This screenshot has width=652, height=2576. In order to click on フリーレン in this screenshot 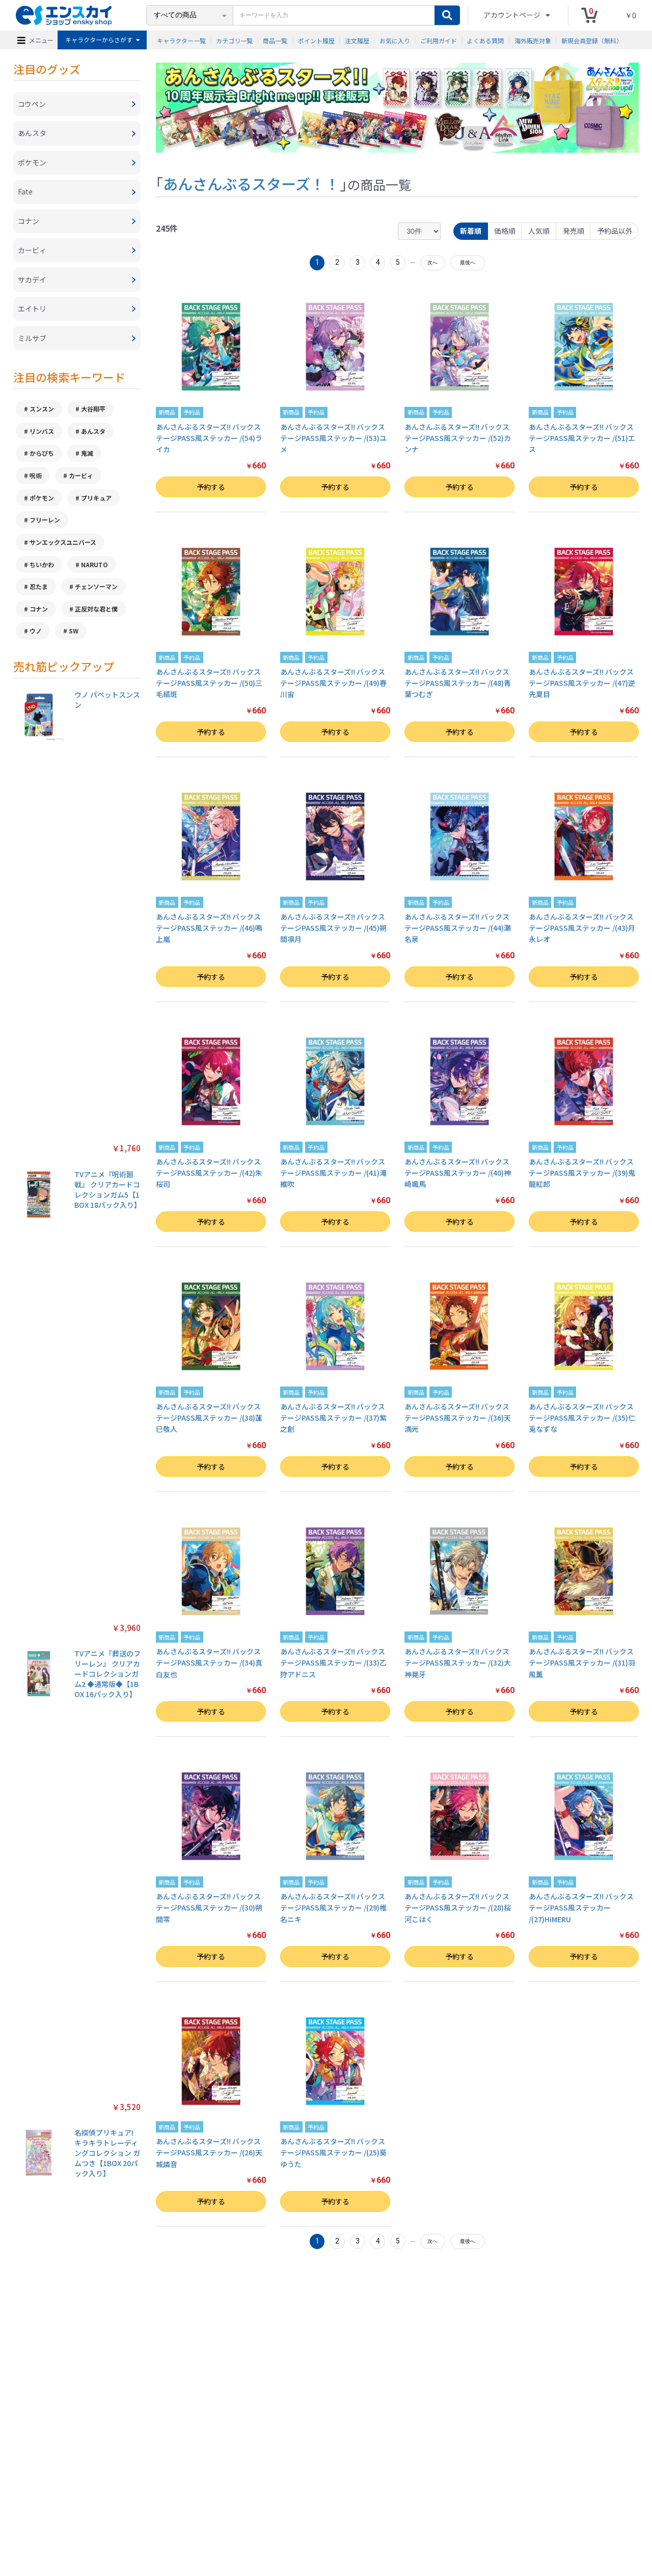, I will do `click(45, 527)`.